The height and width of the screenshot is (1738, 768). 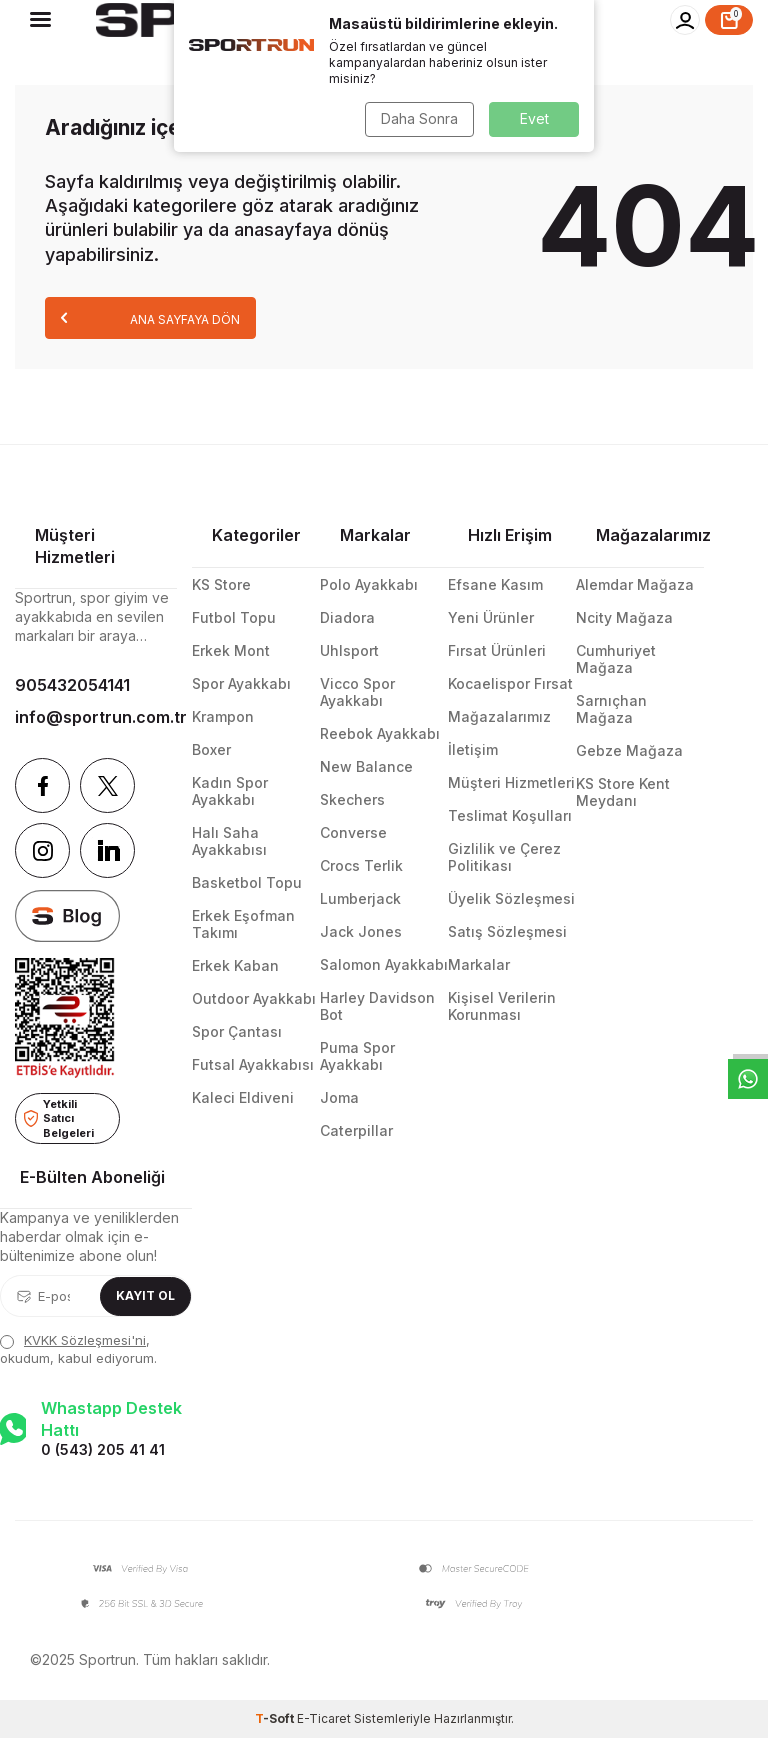 I want to click on Diadora, so click(x=347, y=617).